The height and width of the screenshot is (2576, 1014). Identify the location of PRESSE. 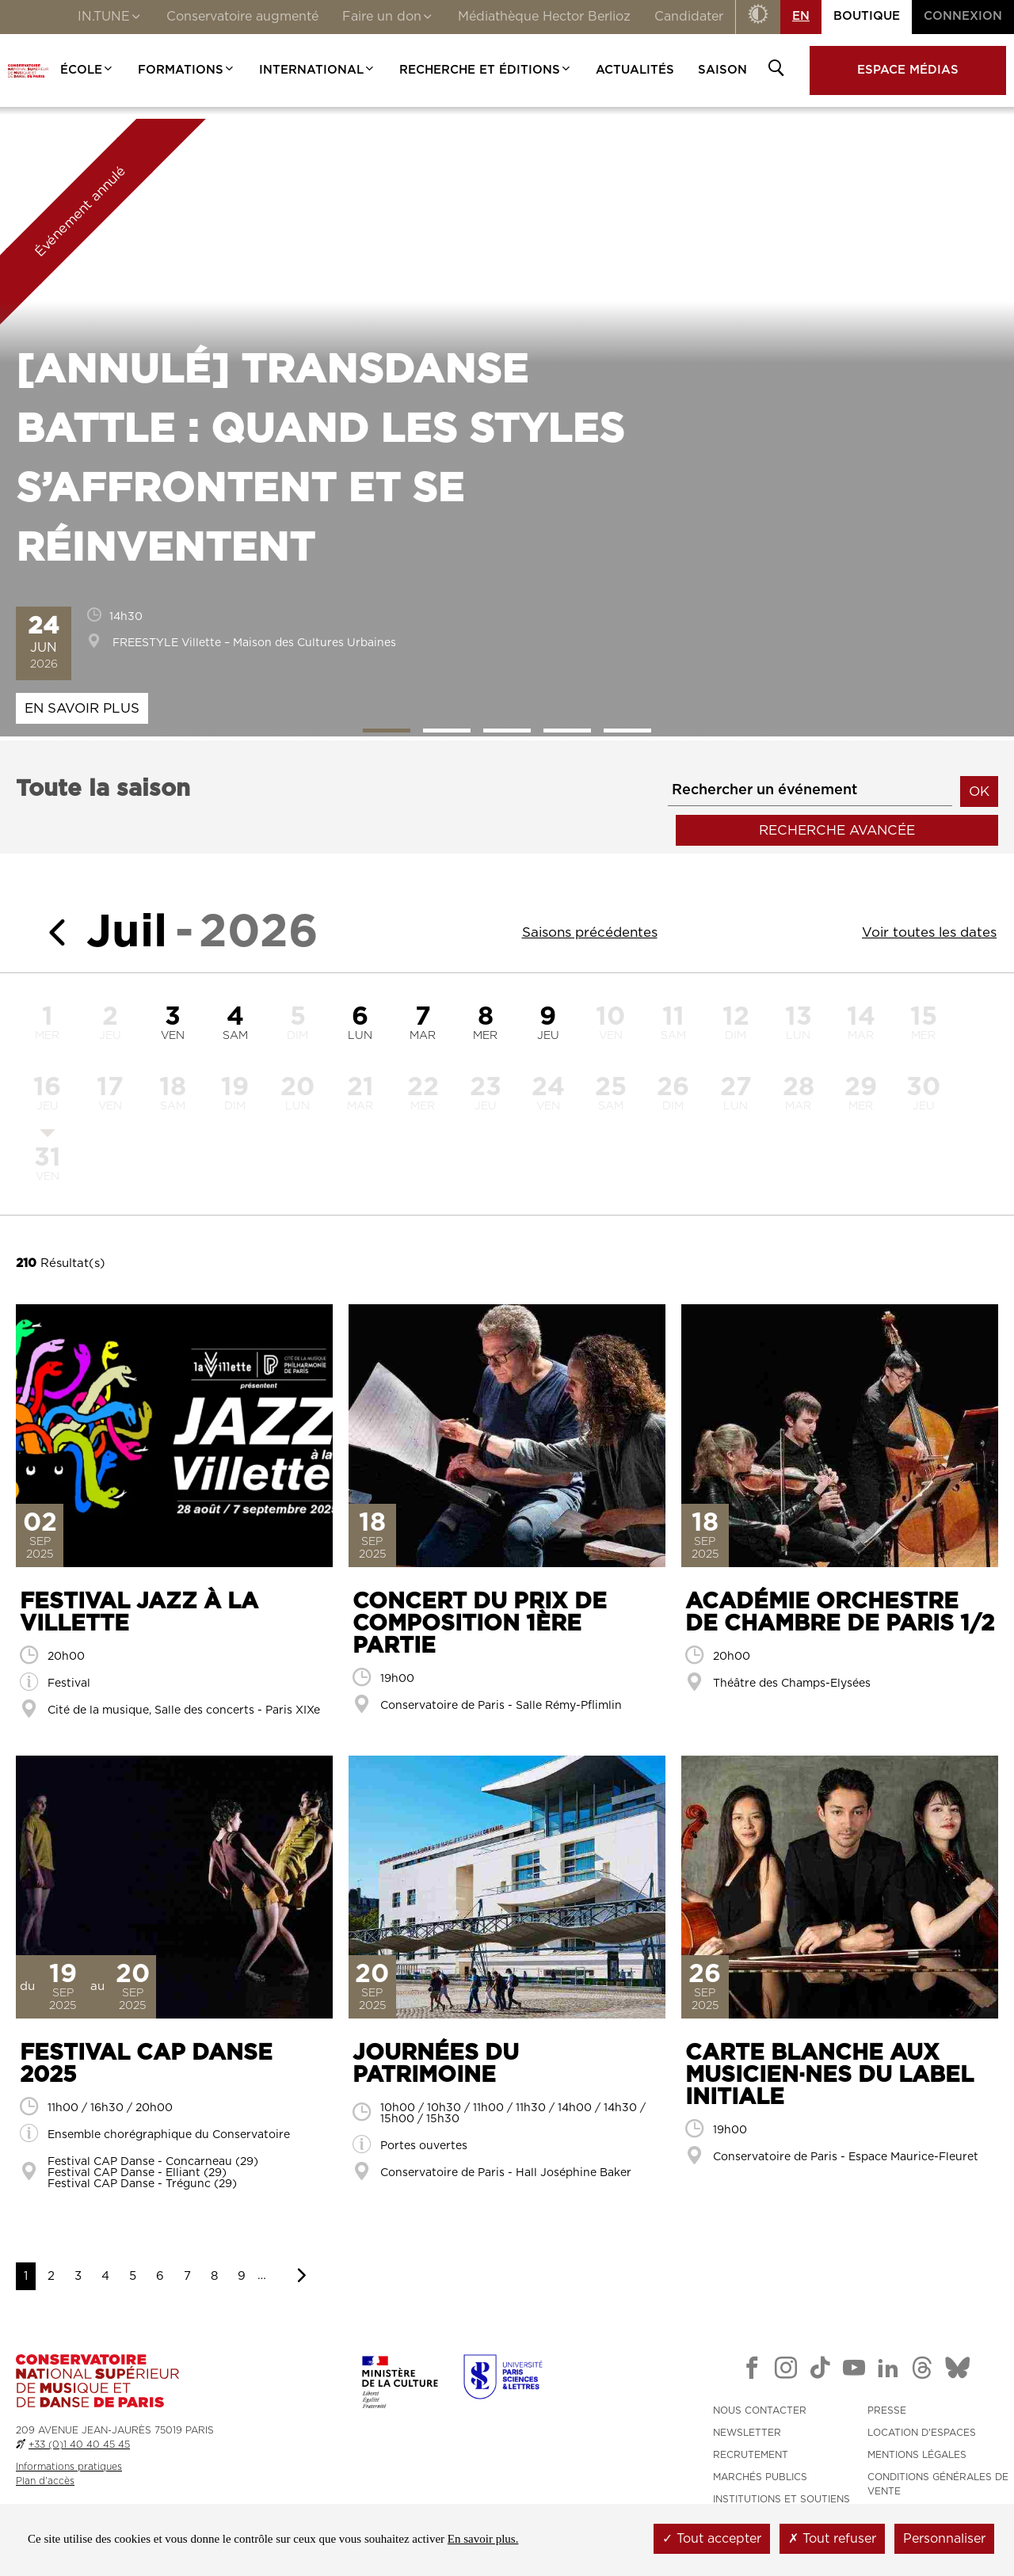
(886, 2410).